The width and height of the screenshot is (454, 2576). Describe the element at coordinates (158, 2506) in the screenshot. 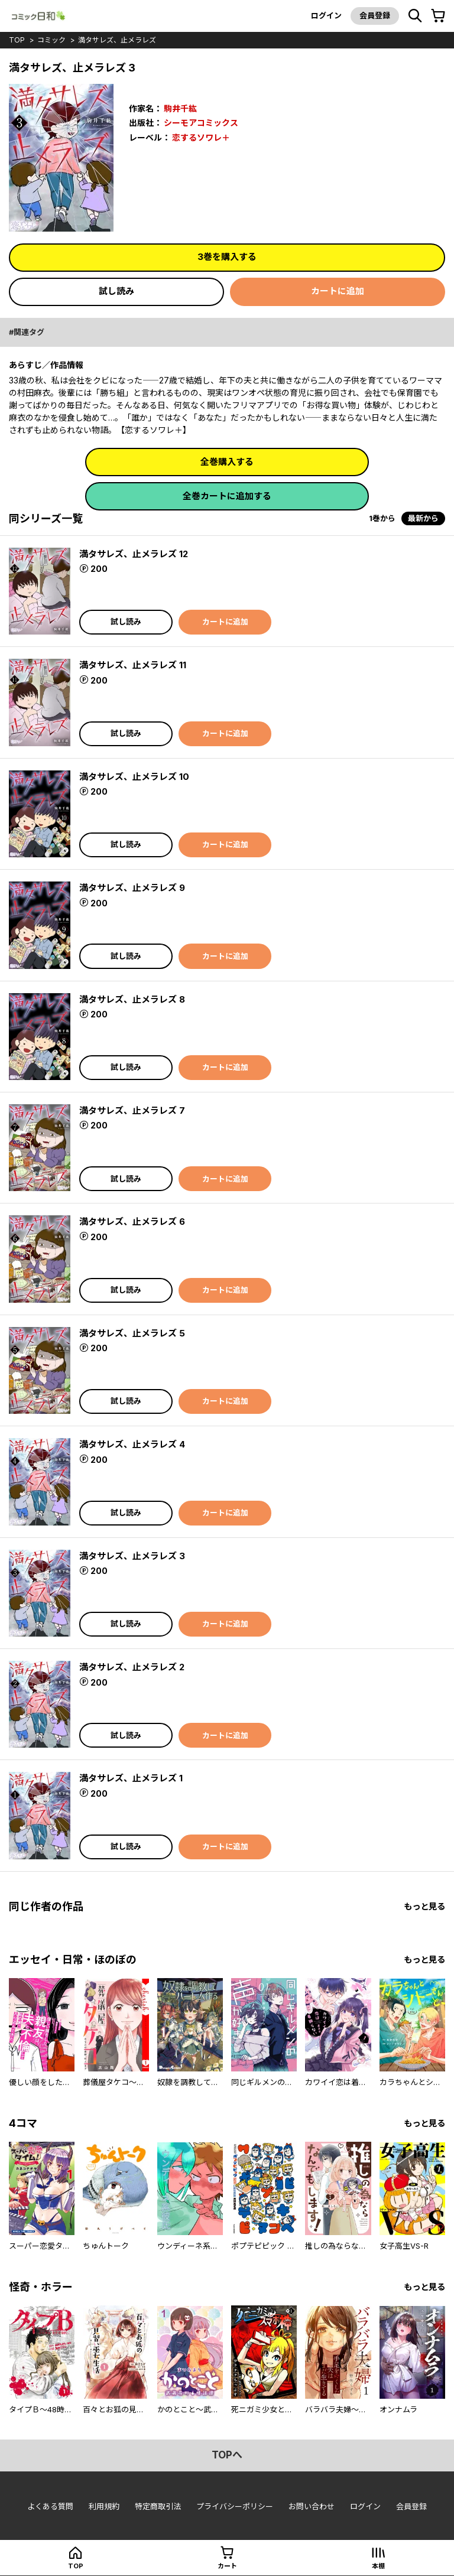

I see `特定商取引法` at that location.